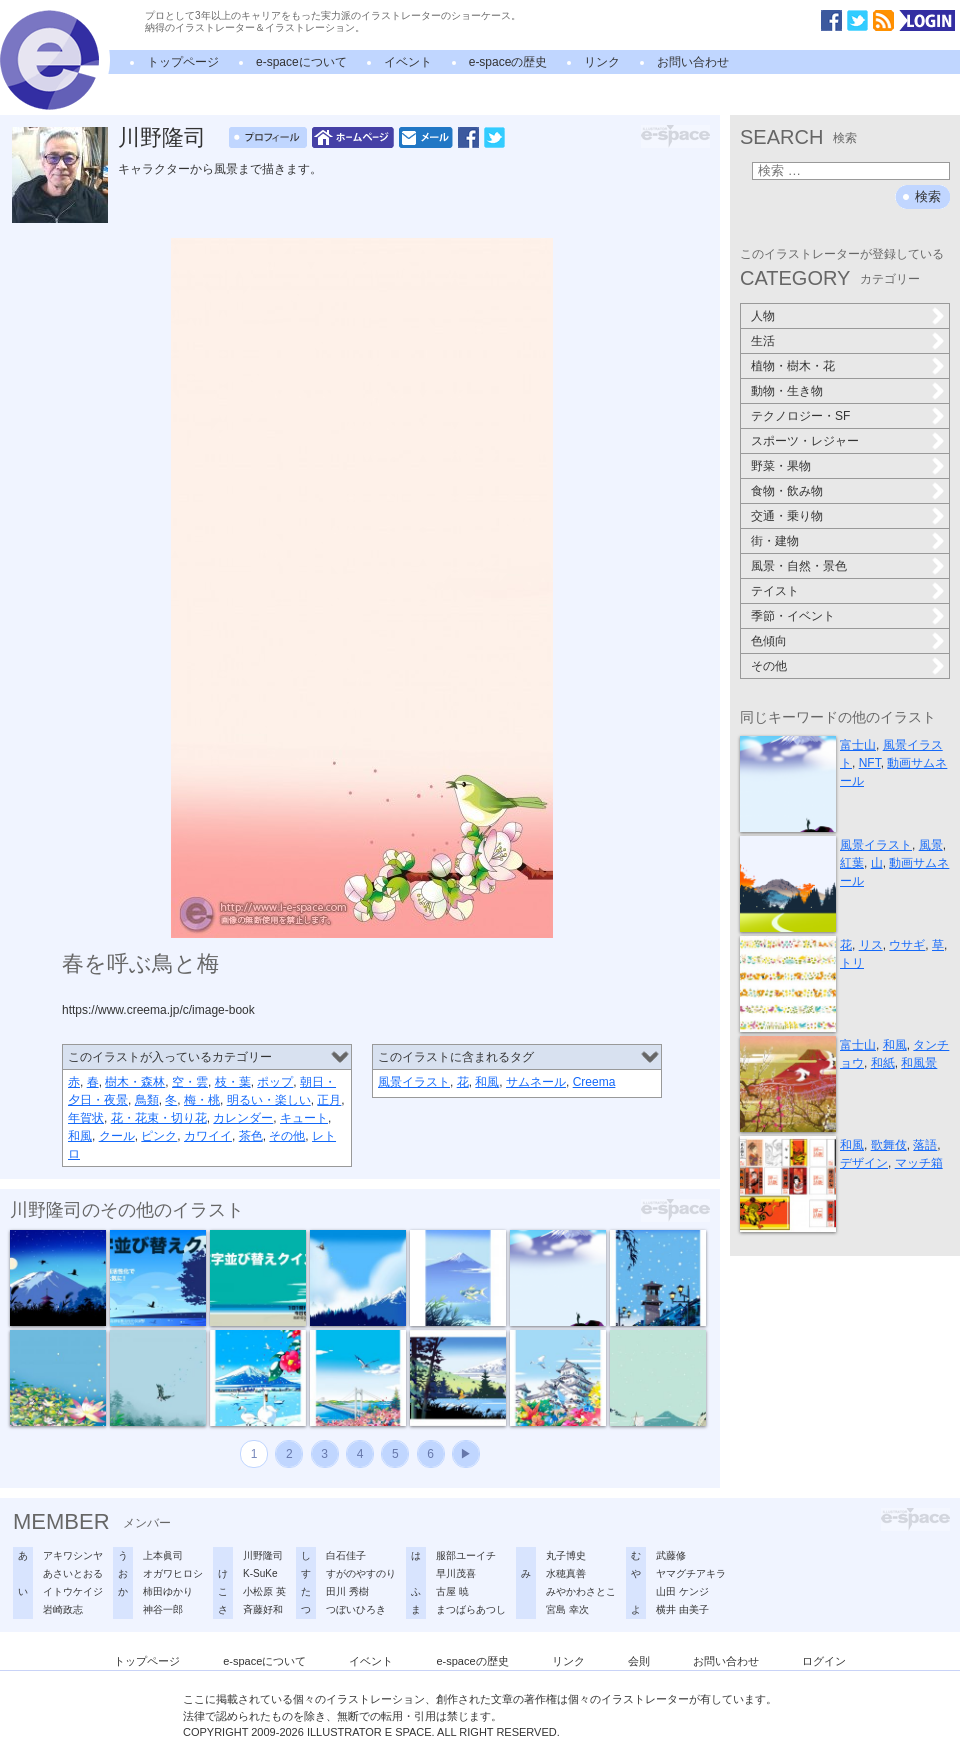  I want to click on 丸子博史, so click(566, 1555).